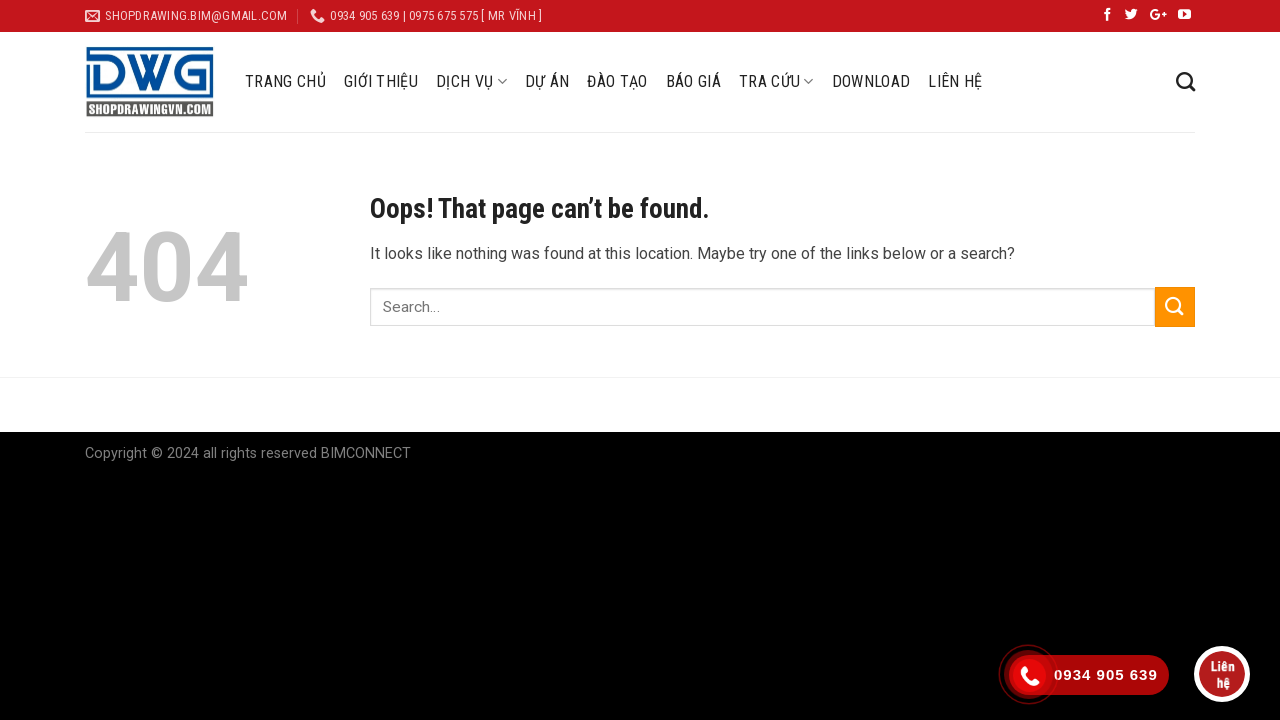  I want to click on DỰ ÁN, so click(547, 81).